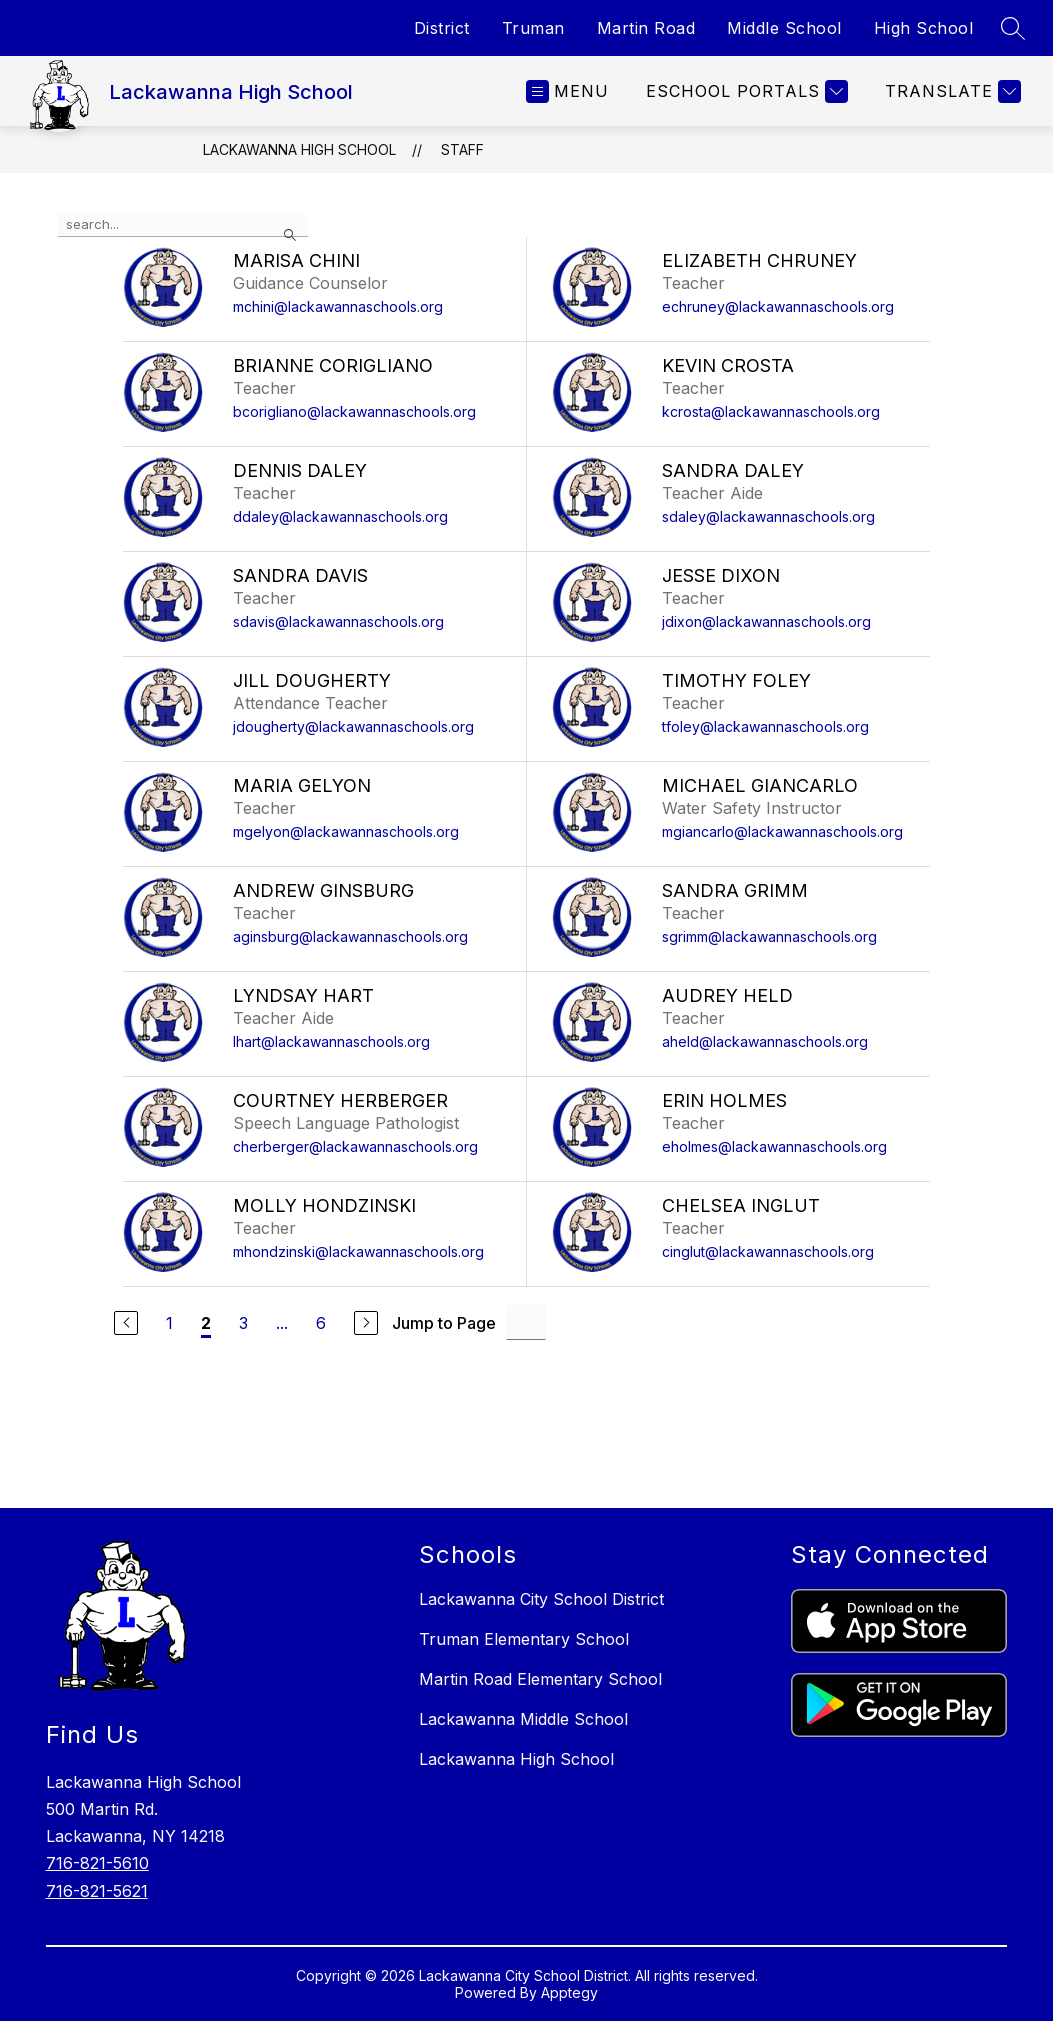 This screenshot has height=2021, width=1053. I want to click on Staff, so click(462, 149).